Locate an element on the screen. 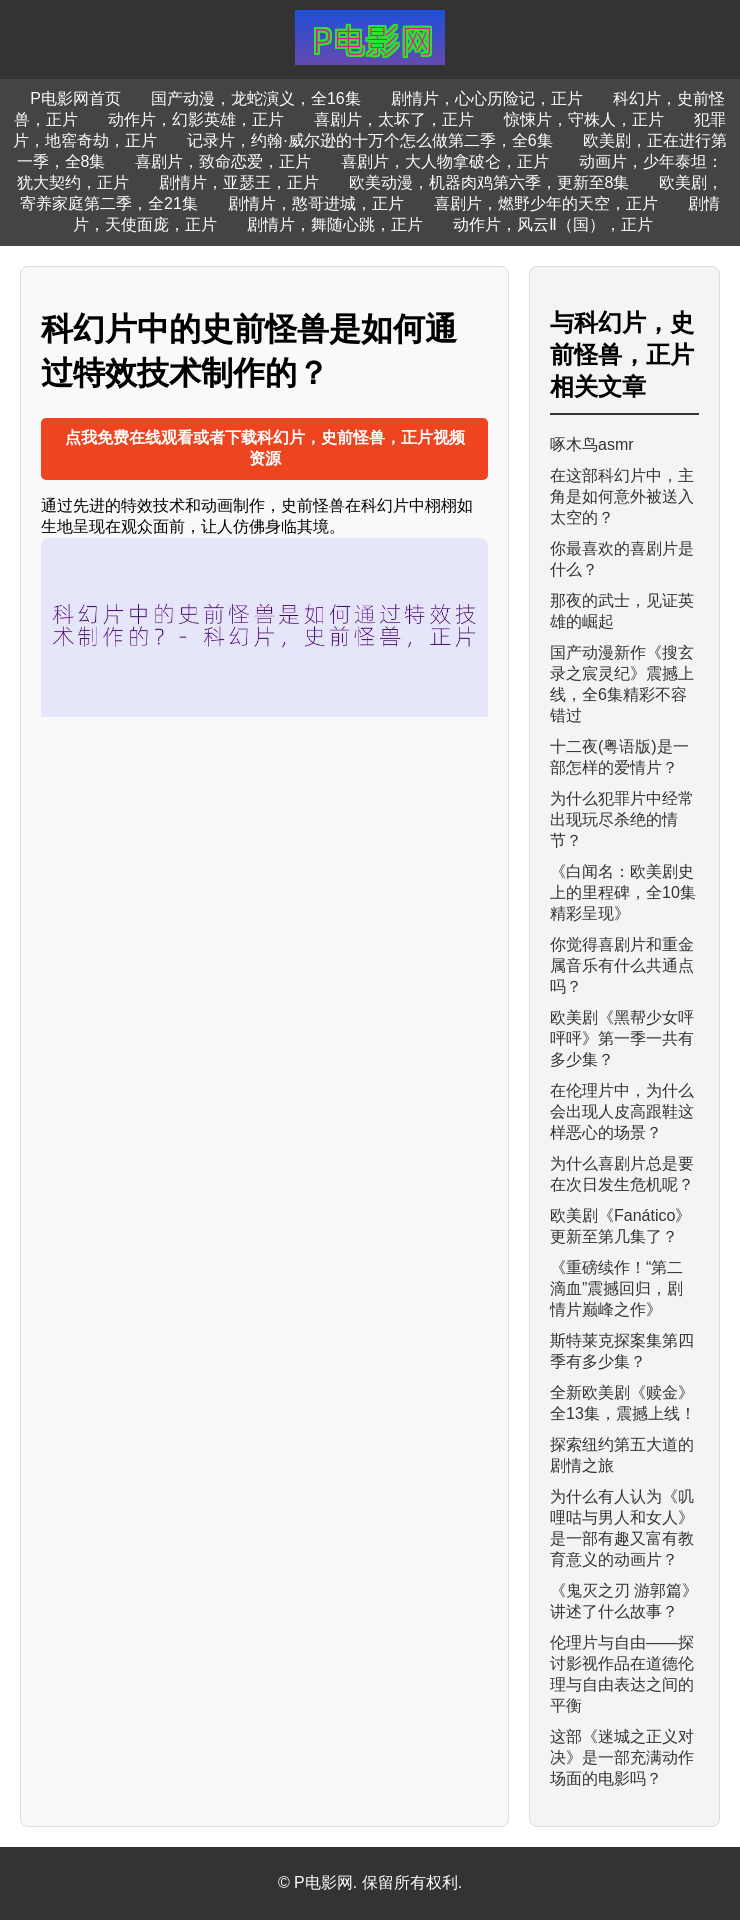  《白闻名：欧美剧史上的里程碑，全10集精彩呈现》 is located at coordinates (623, 892).